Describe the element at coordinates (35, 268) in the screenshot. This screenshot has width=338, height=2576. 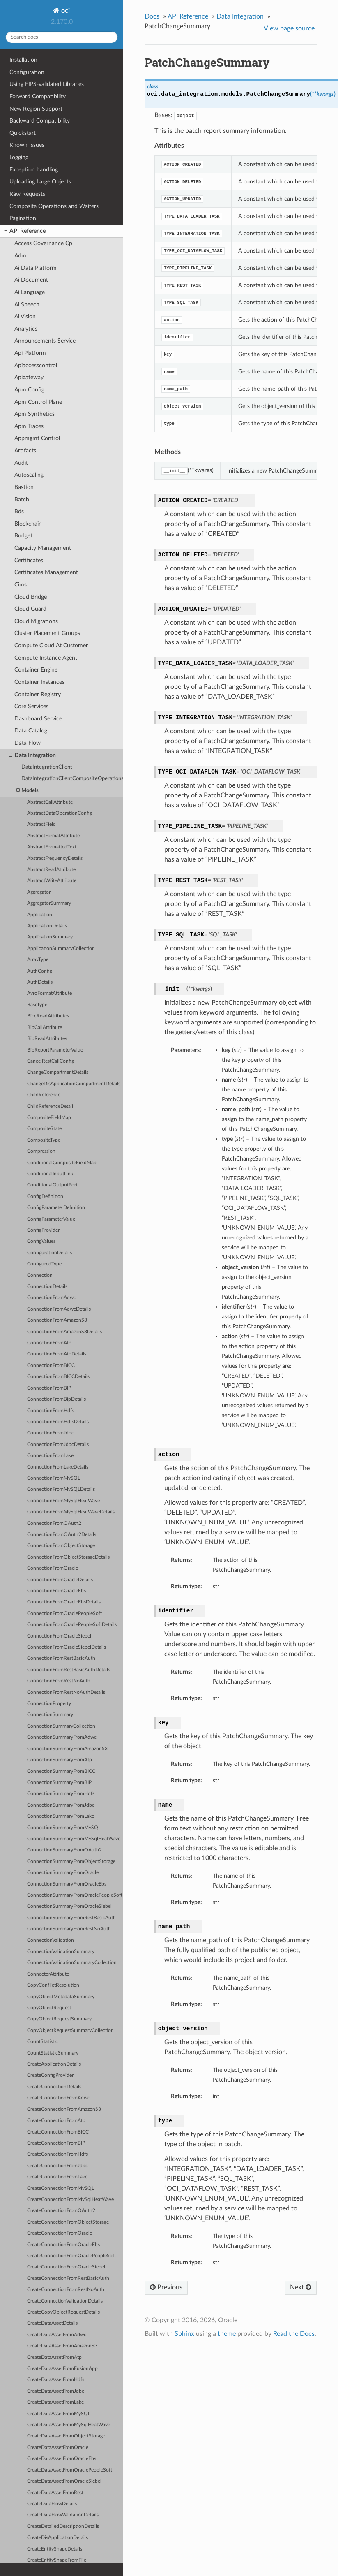
I see `Ai Data Platform` at that location.